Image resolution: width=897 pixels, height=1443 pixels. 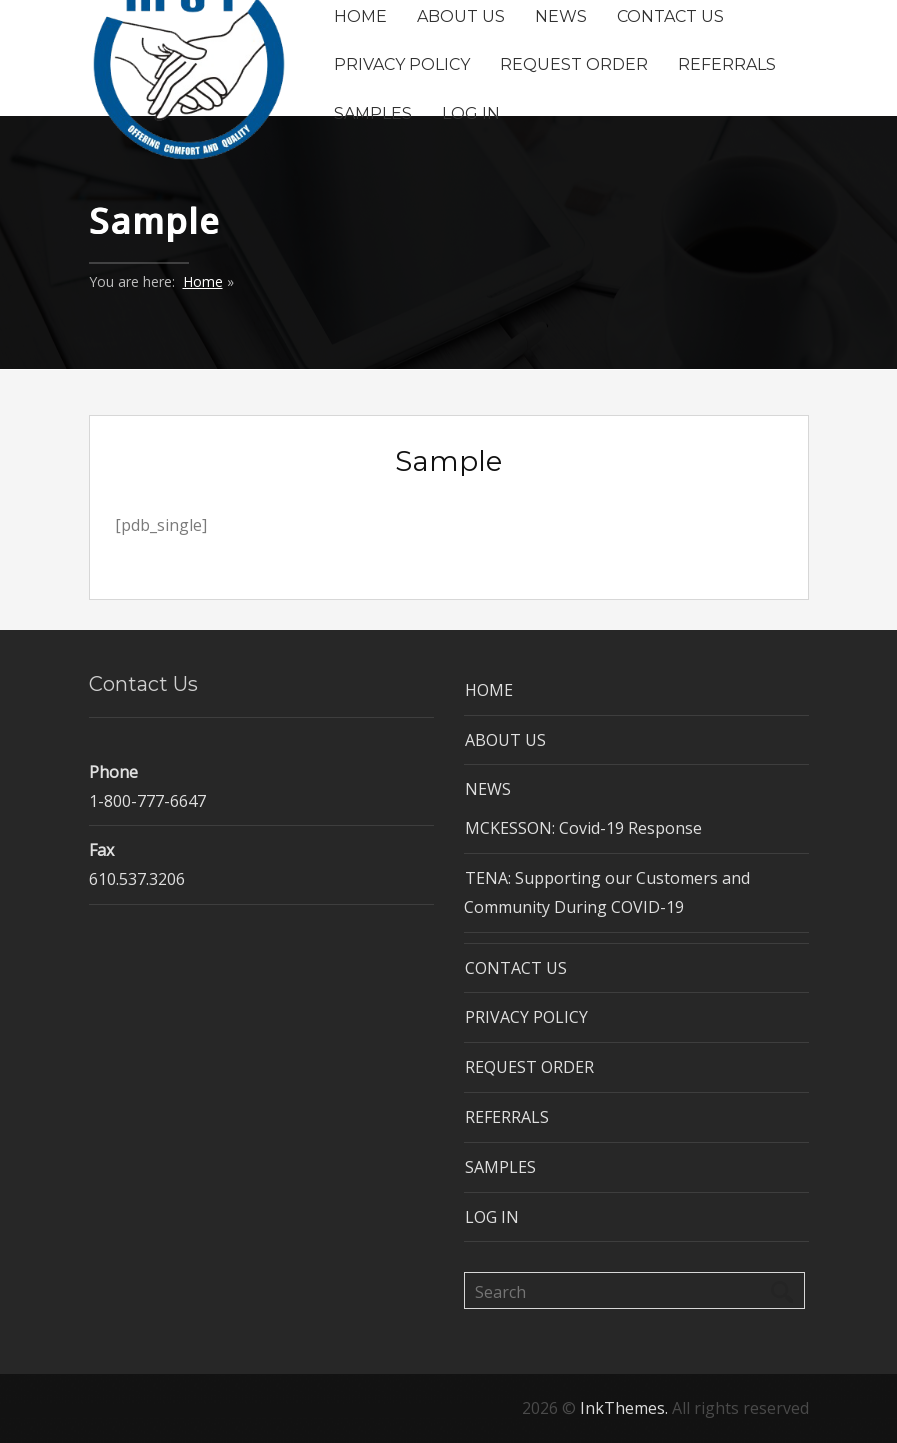 I want to click on REFERRALS, so click(x=727, y=64).